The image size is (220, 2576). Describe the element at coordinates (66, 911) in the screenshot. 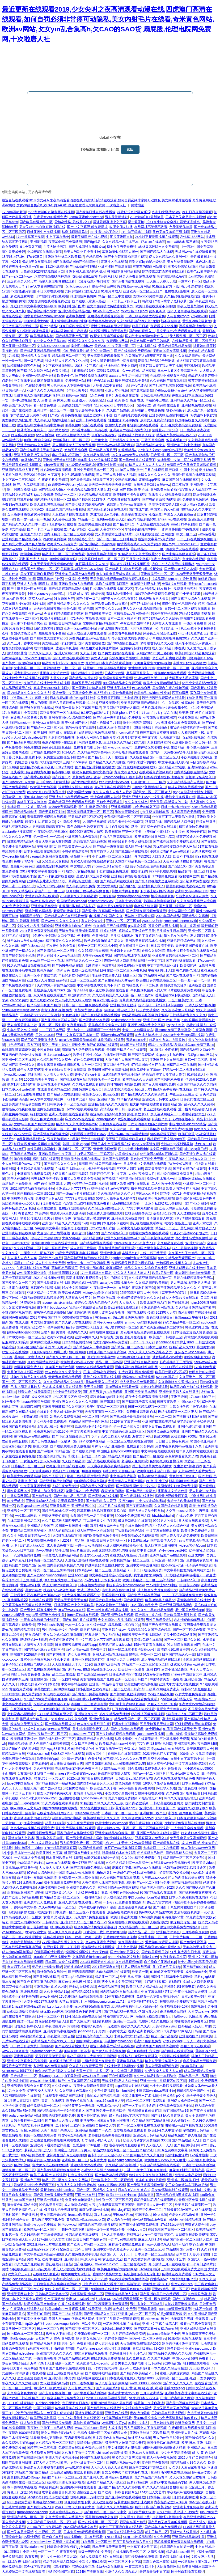

I see `新恋爱时代电视剧` at that location.